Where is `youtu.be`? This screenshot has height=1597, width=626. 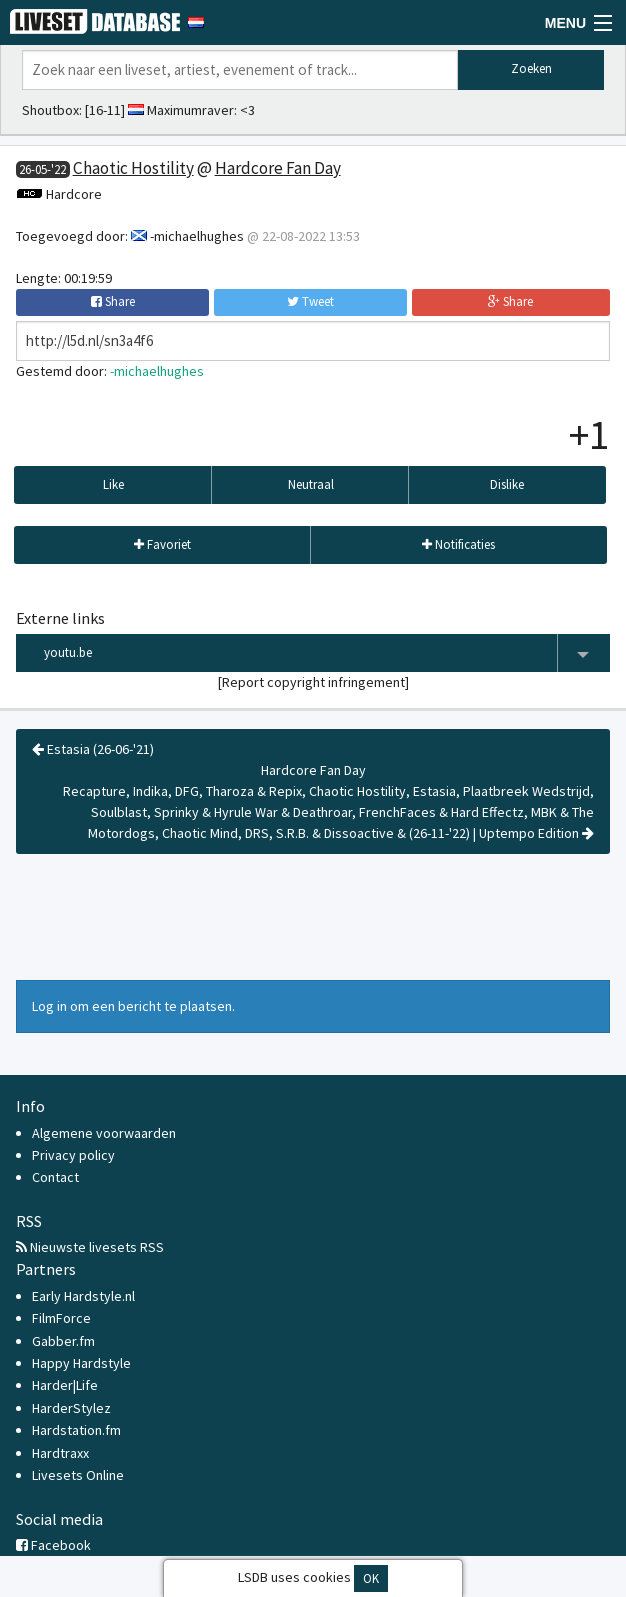 youtu.be is located at coordinates (327, 653).